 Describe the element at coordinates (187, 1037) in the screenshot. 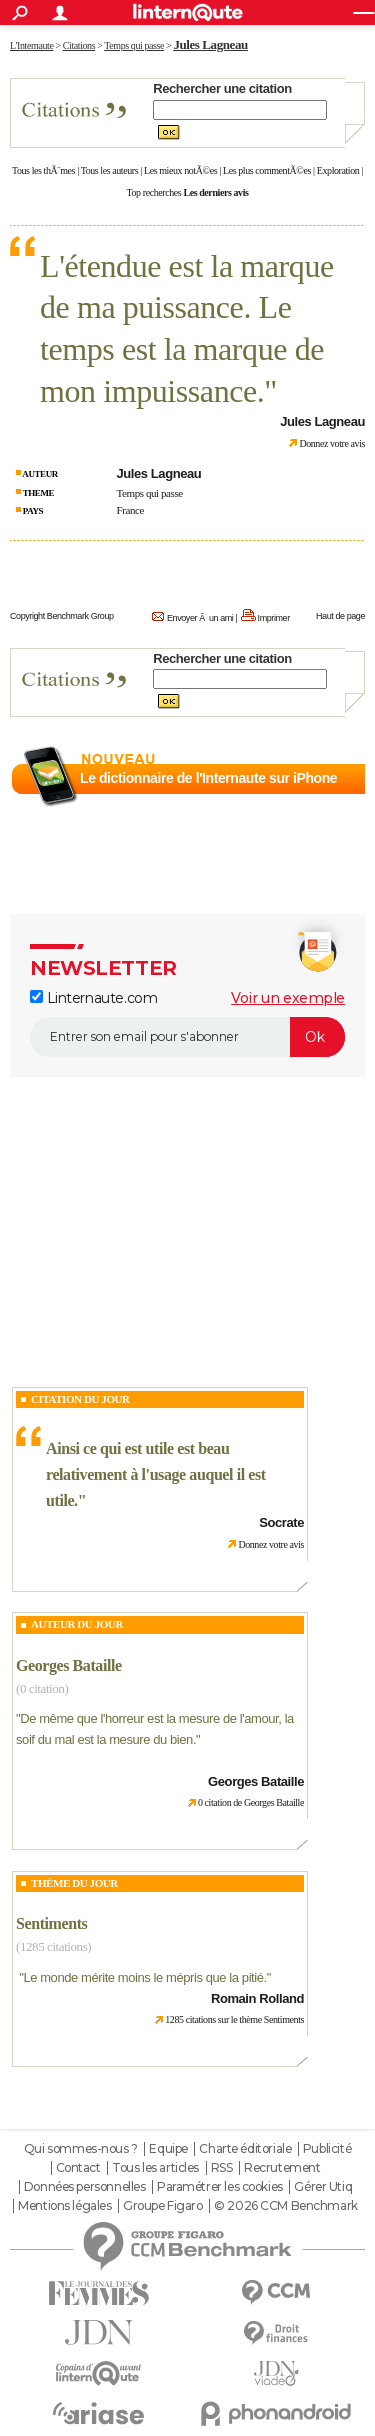

I see `[S'abonner]` at that location.